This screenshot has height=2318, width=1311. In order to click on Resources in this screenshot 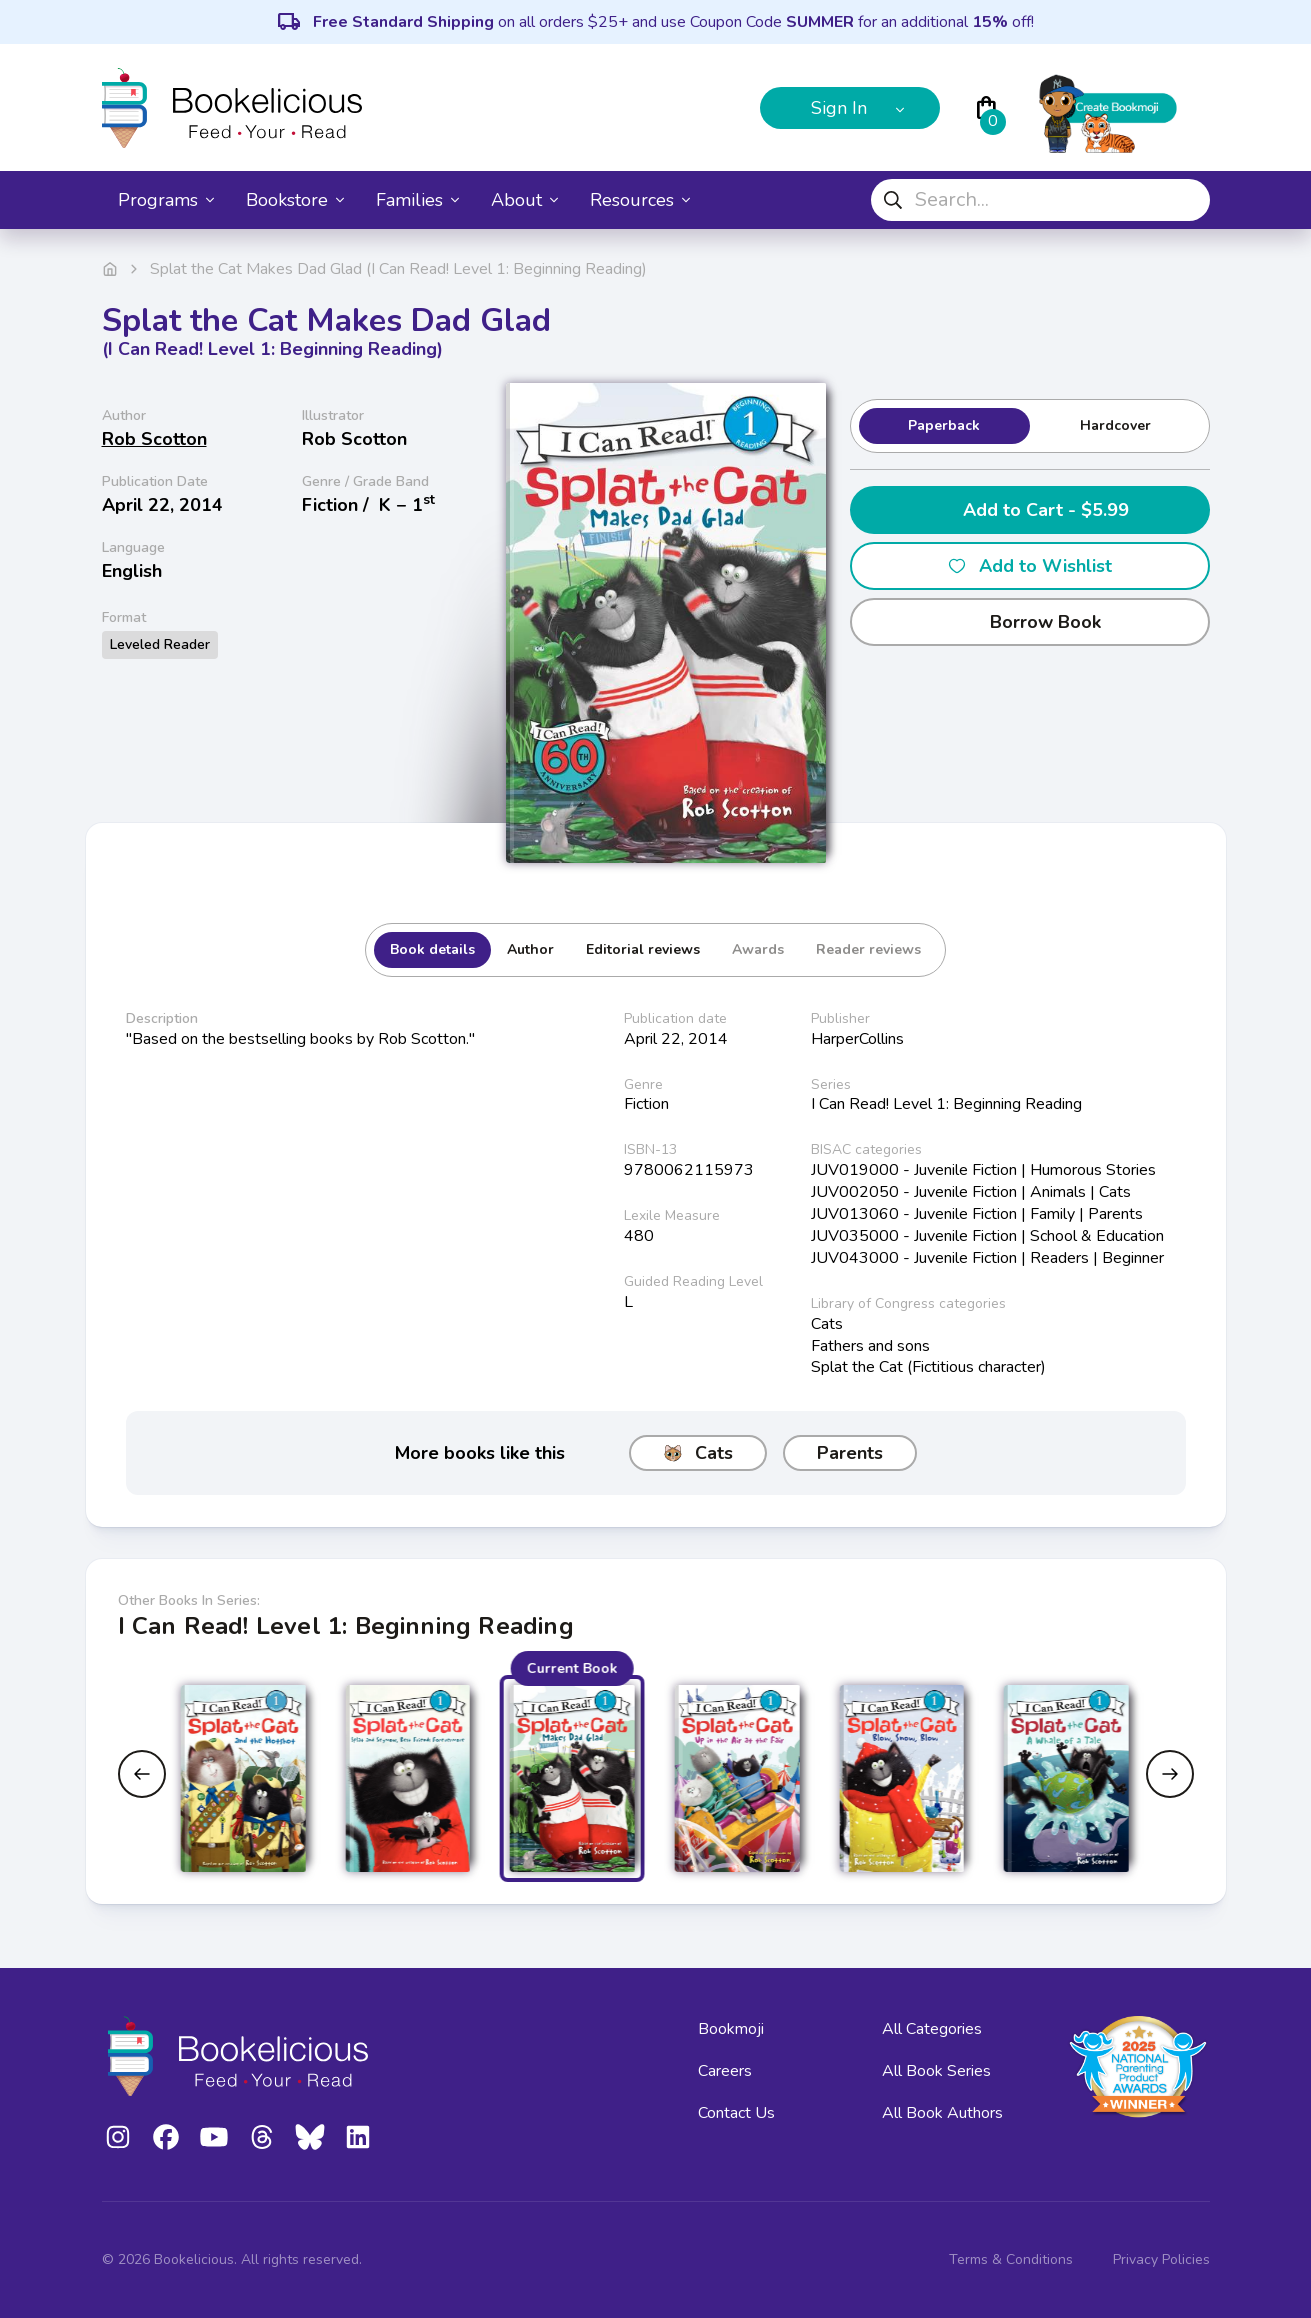, I will do `click(640, 200)`.